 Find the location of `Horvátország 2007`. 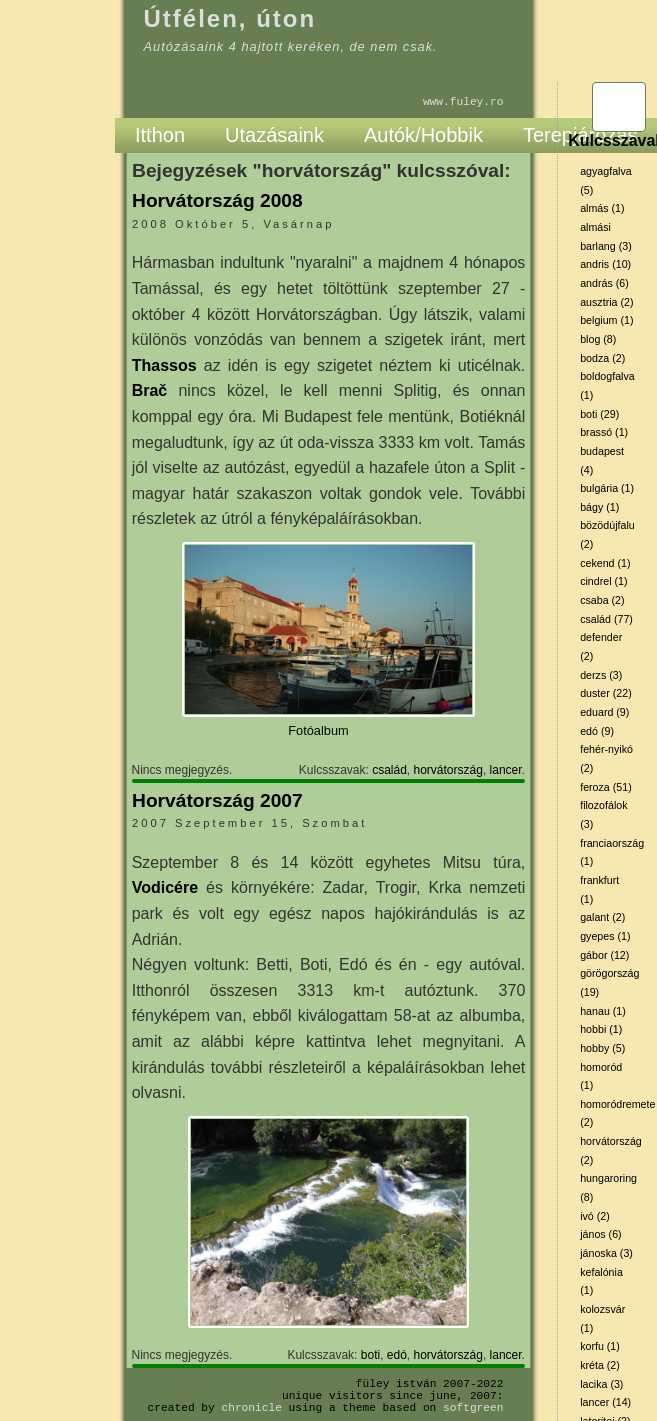

Horvátország 2007 is located at coordinates (217, 800).